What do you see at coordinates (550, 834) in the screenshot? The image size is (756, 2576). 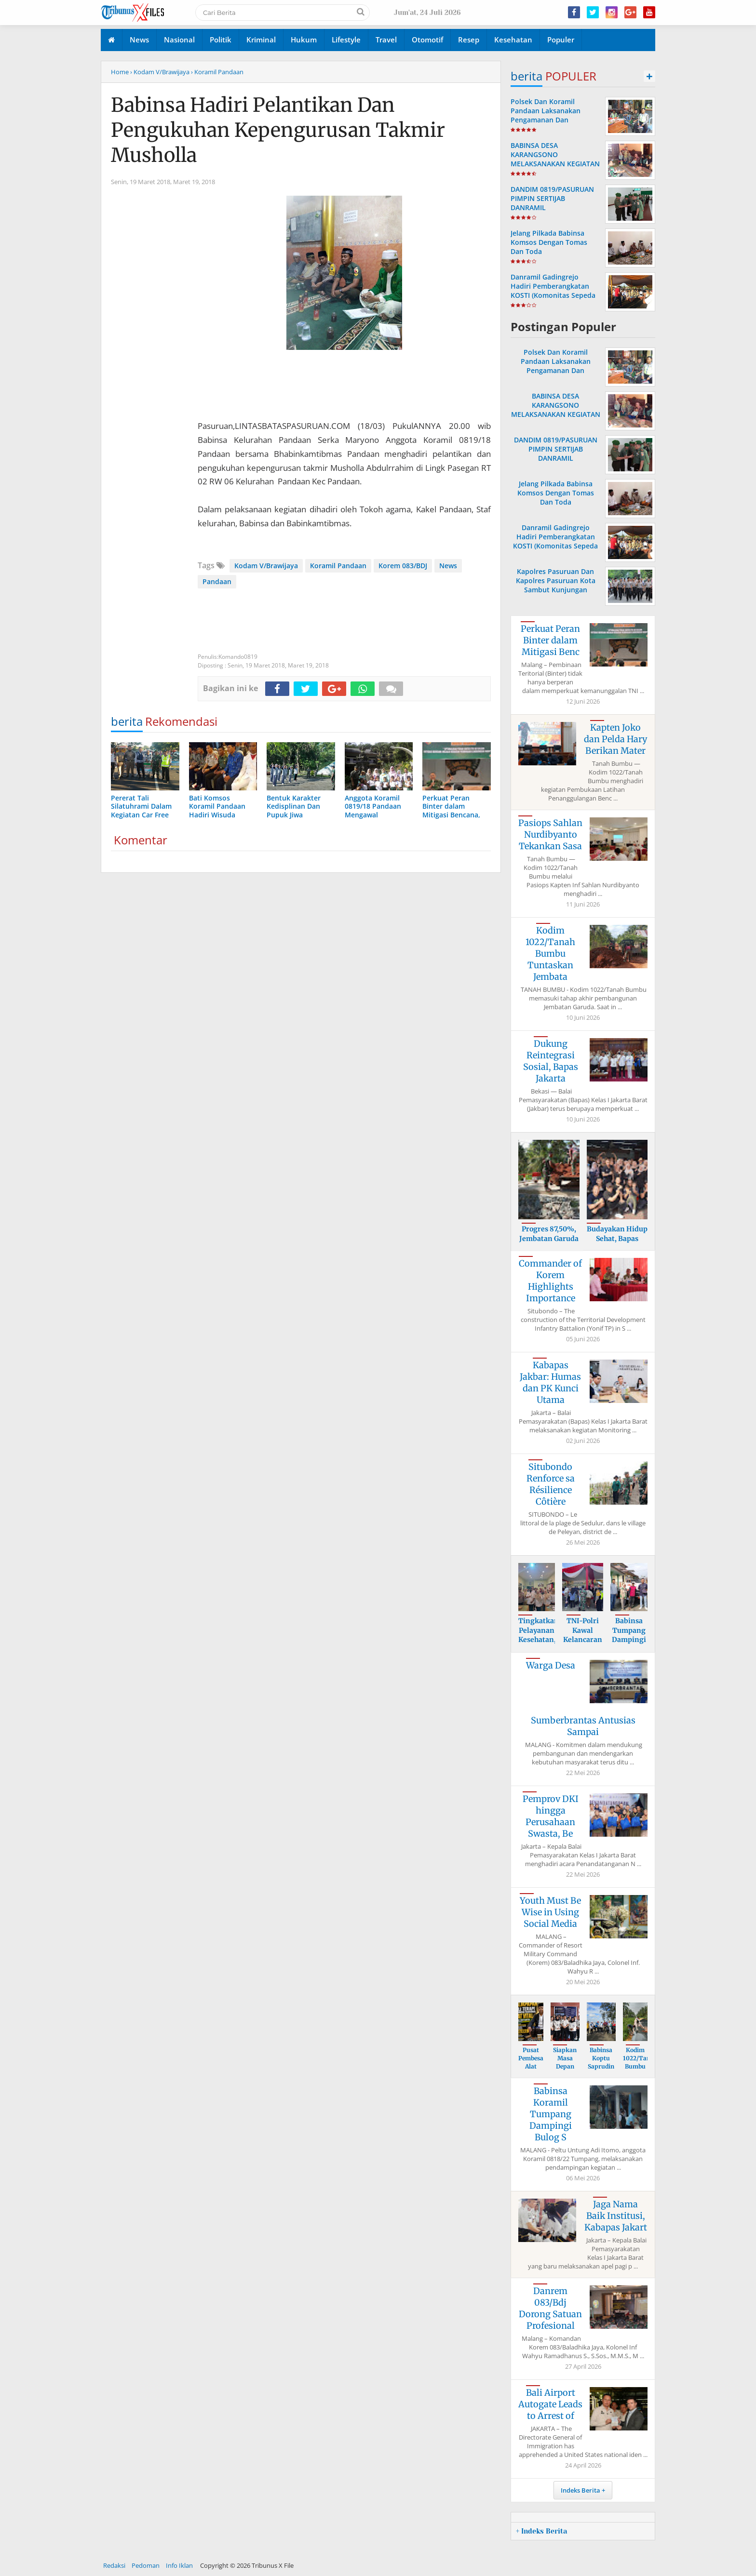 I see `Pasiops Sahlan Nurdibyanto Tekankan Sasa` at bounding box center [550, 834].